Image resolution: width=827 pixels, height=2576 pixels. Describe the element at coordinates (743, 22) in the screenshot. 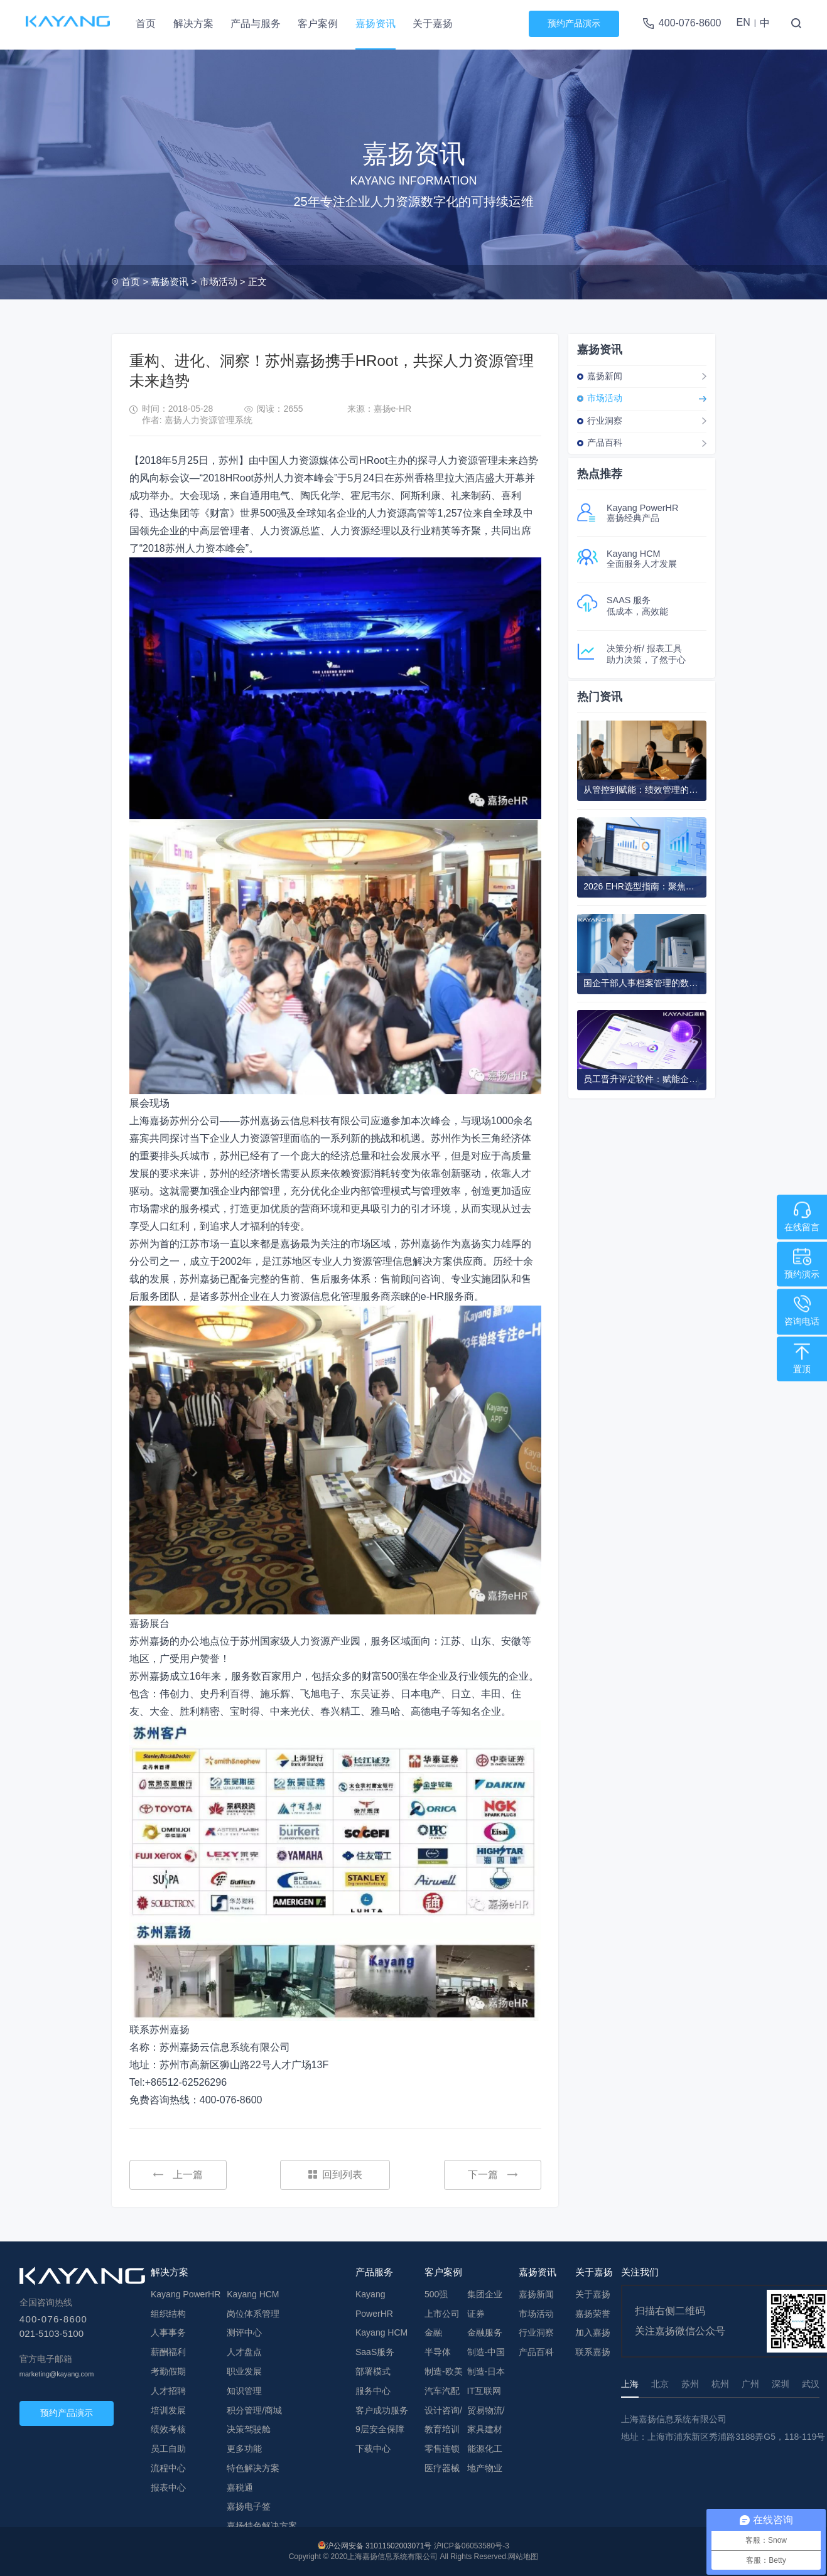

I see `EN` at that location.